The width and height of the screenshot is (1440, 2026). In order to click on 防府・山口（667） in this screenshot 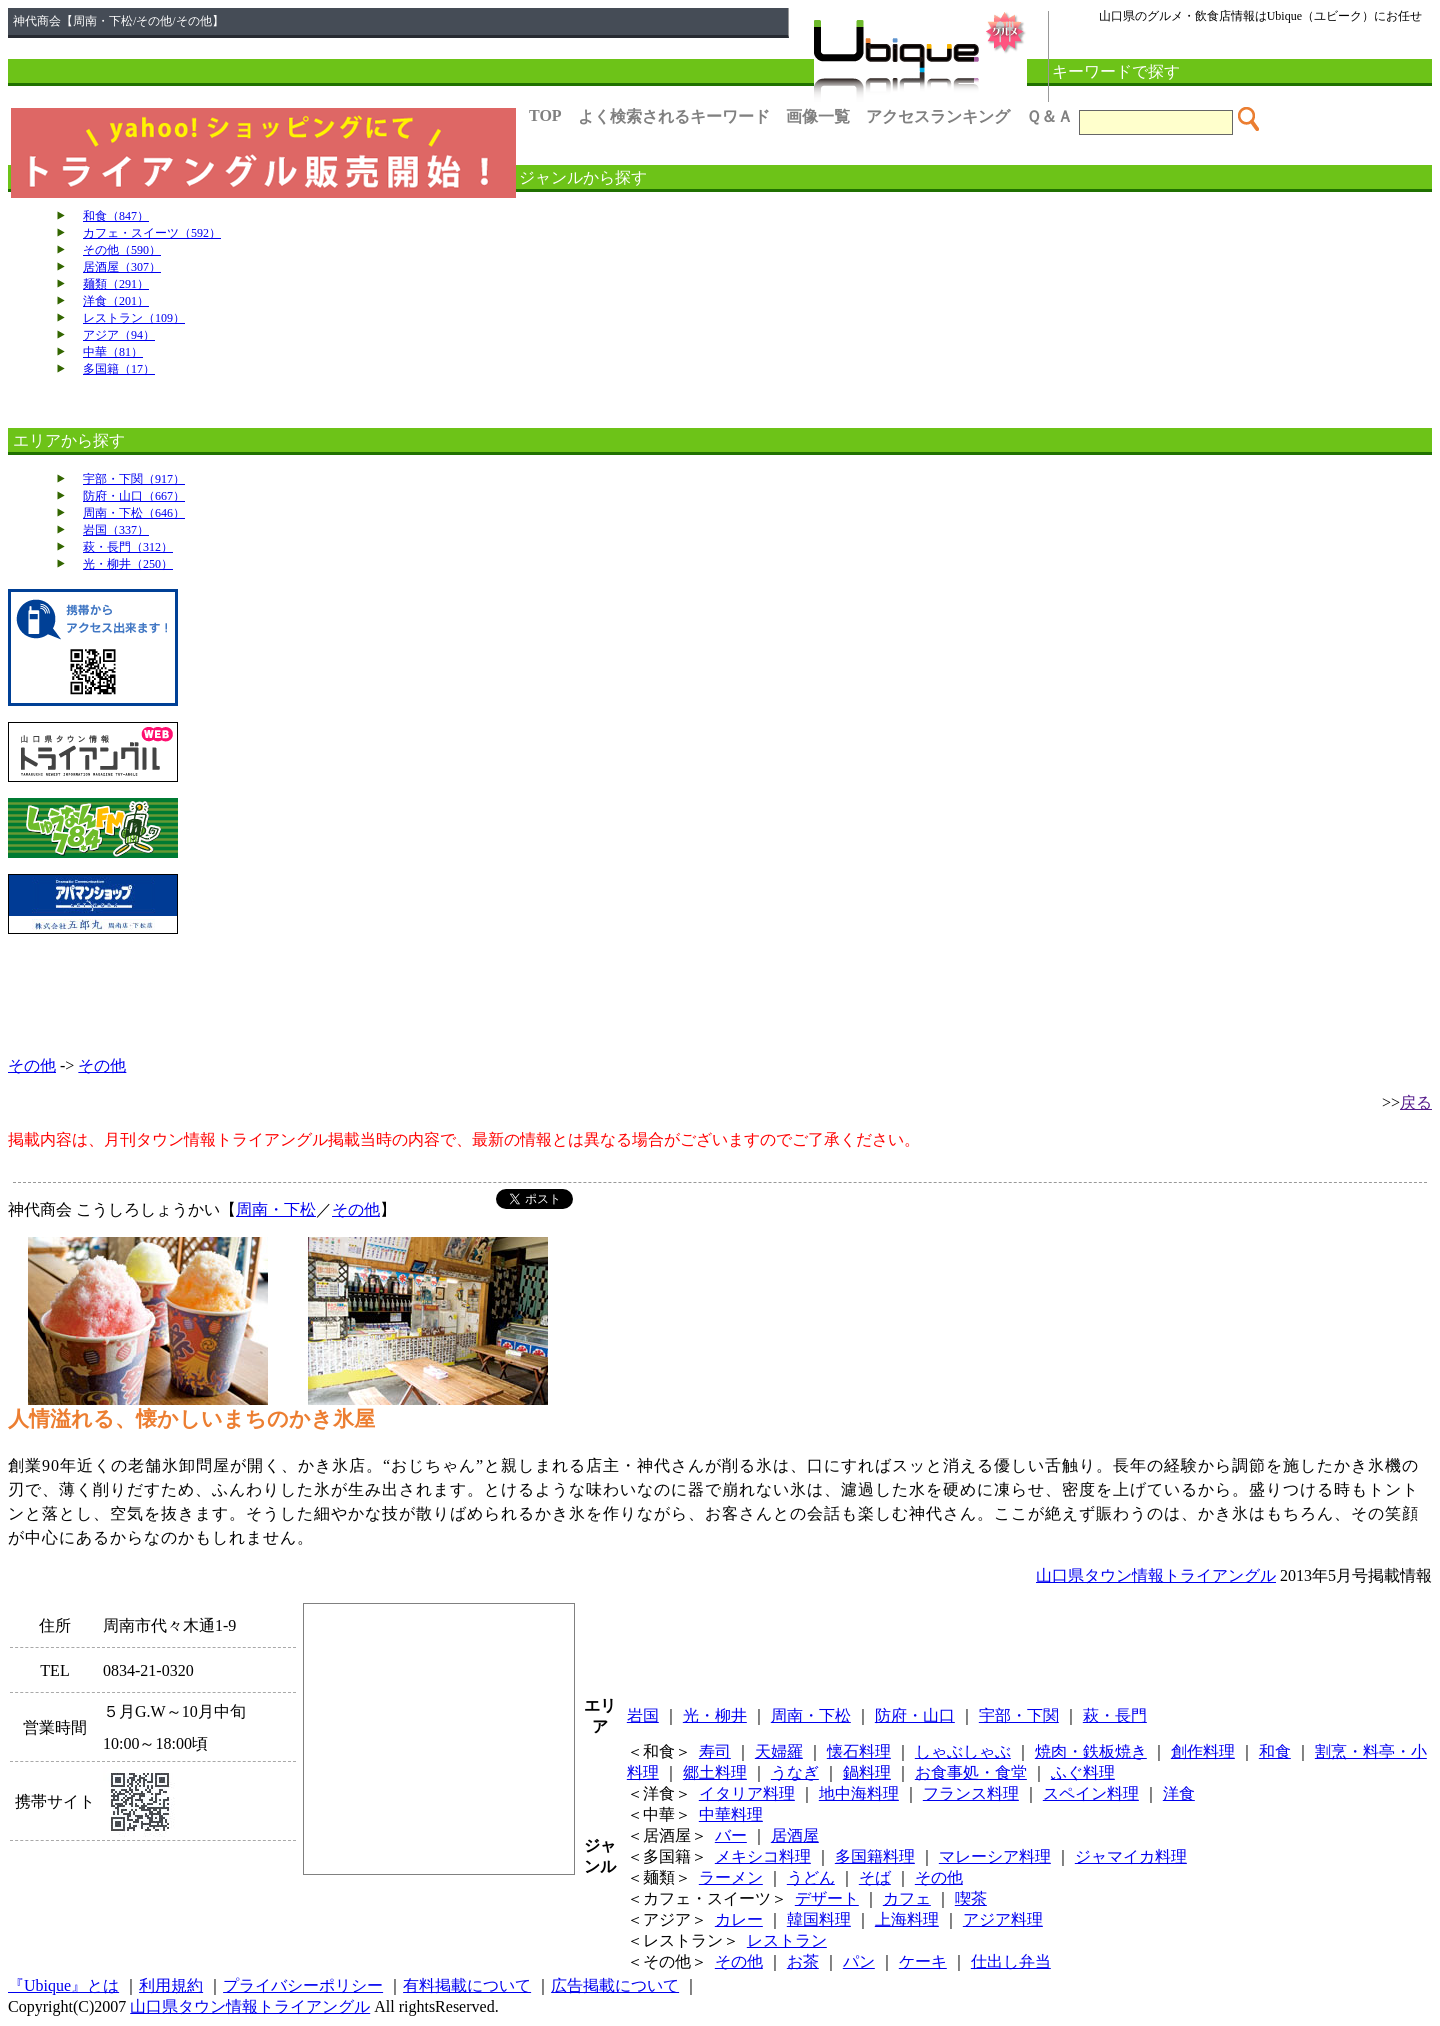, I will do `click(134, 496)`.